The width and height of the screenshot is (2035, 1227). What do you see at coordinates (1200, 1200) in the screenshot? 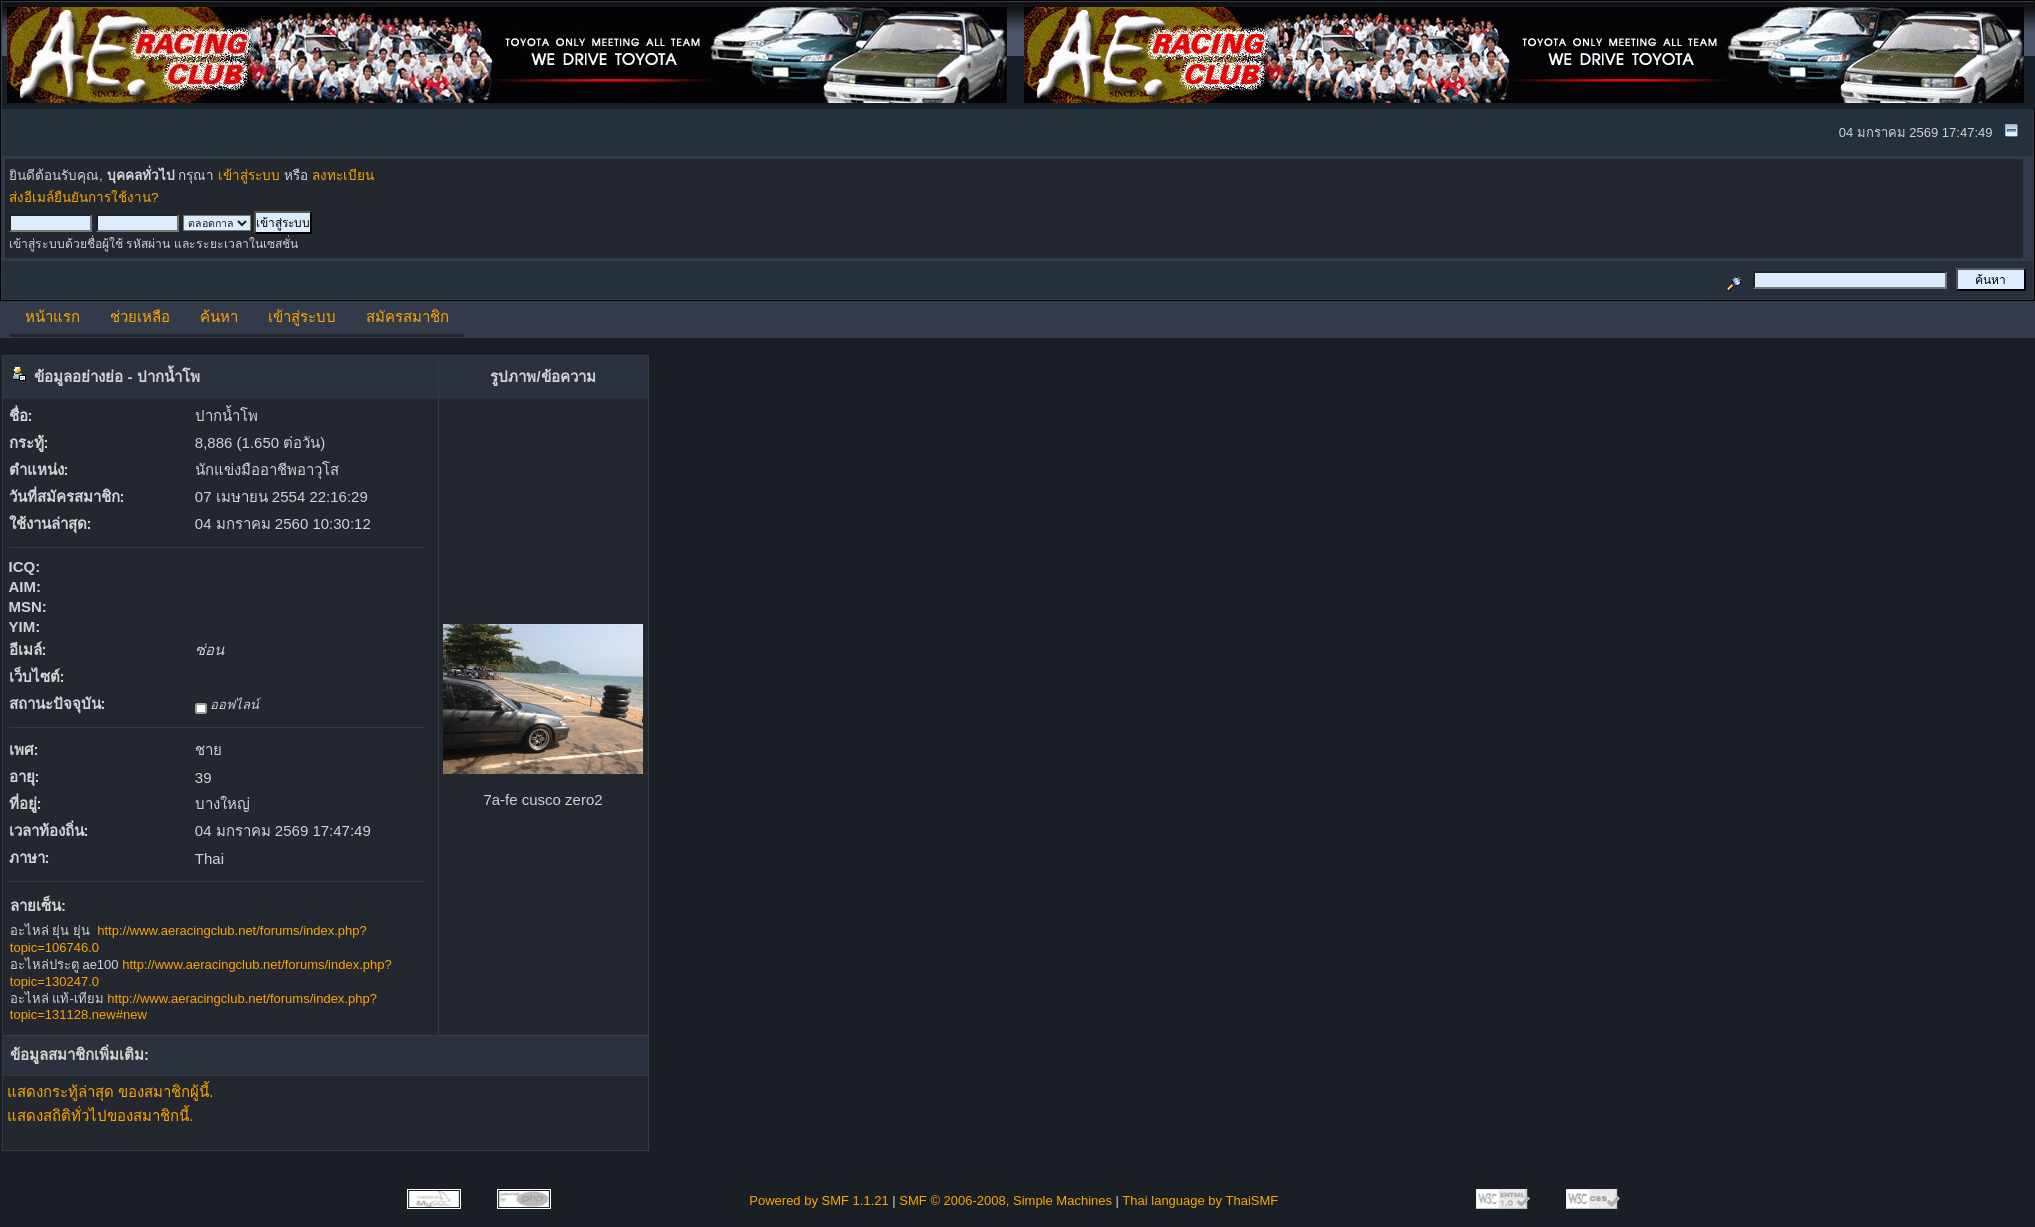
I see `Thai language by ThaiSMF` at bounding box center [1200, 1200].